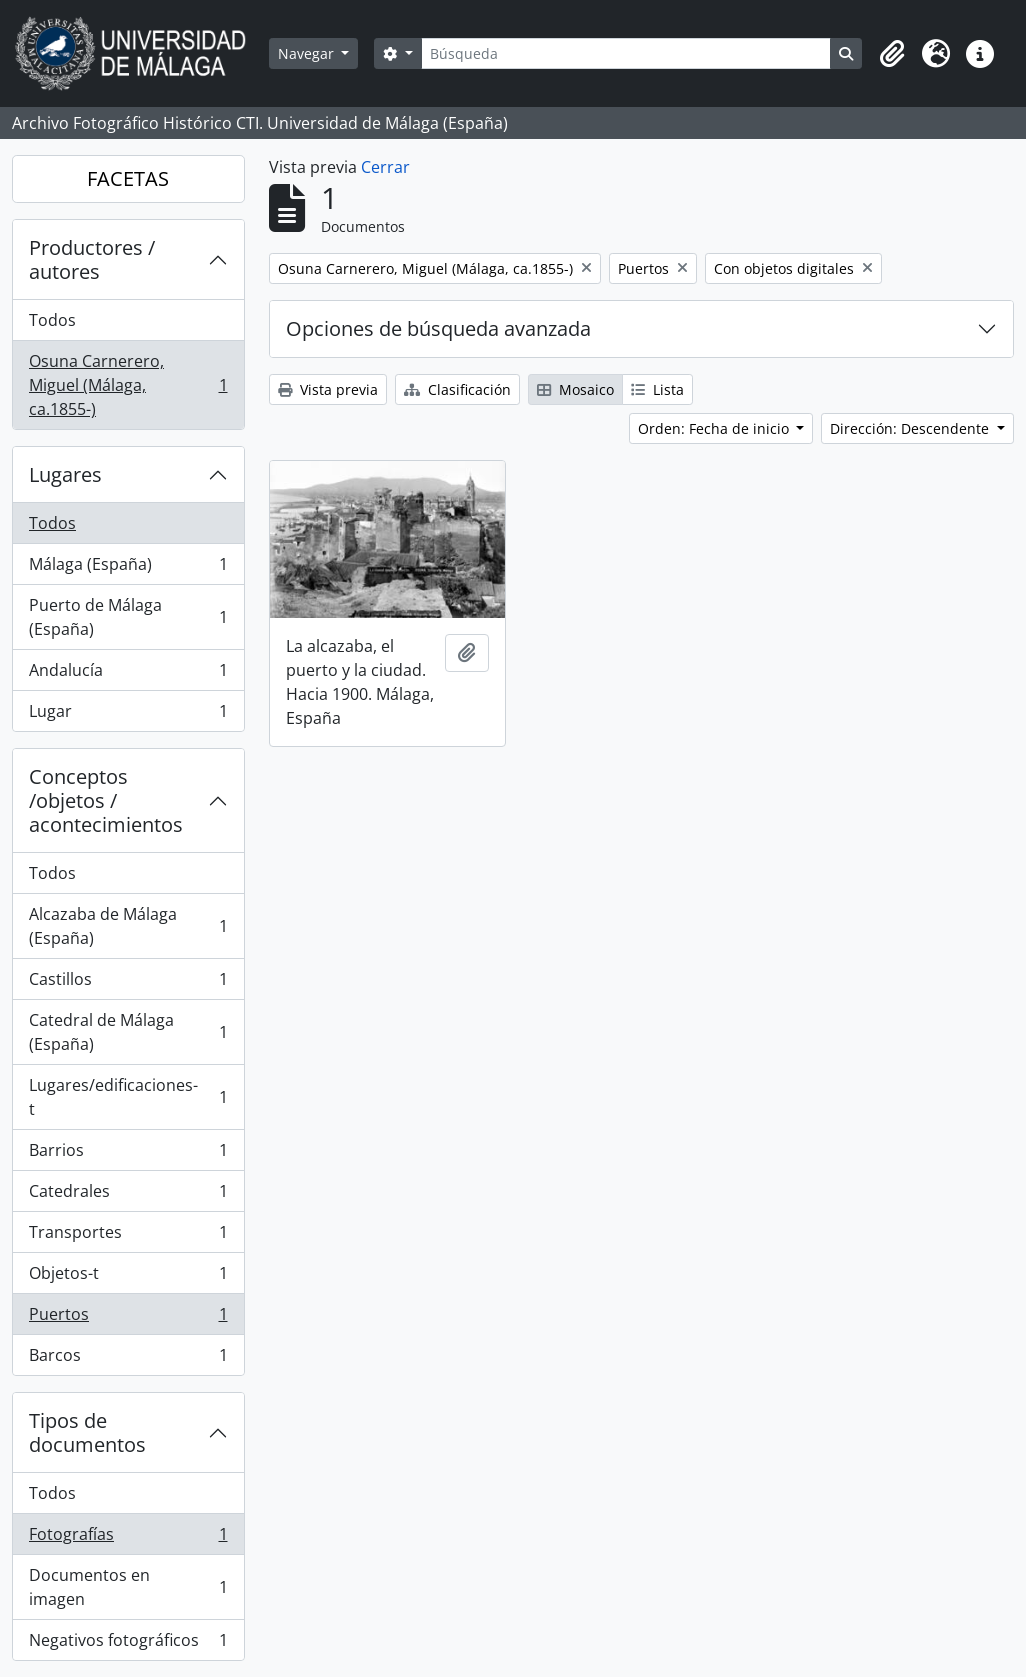 The width and height of the screenshot is (1026, 1677). What do you see at coordinates (128, 1644) in the screenshot?
I see `Negativos fotográficos` at bounding box center [128, 1644].